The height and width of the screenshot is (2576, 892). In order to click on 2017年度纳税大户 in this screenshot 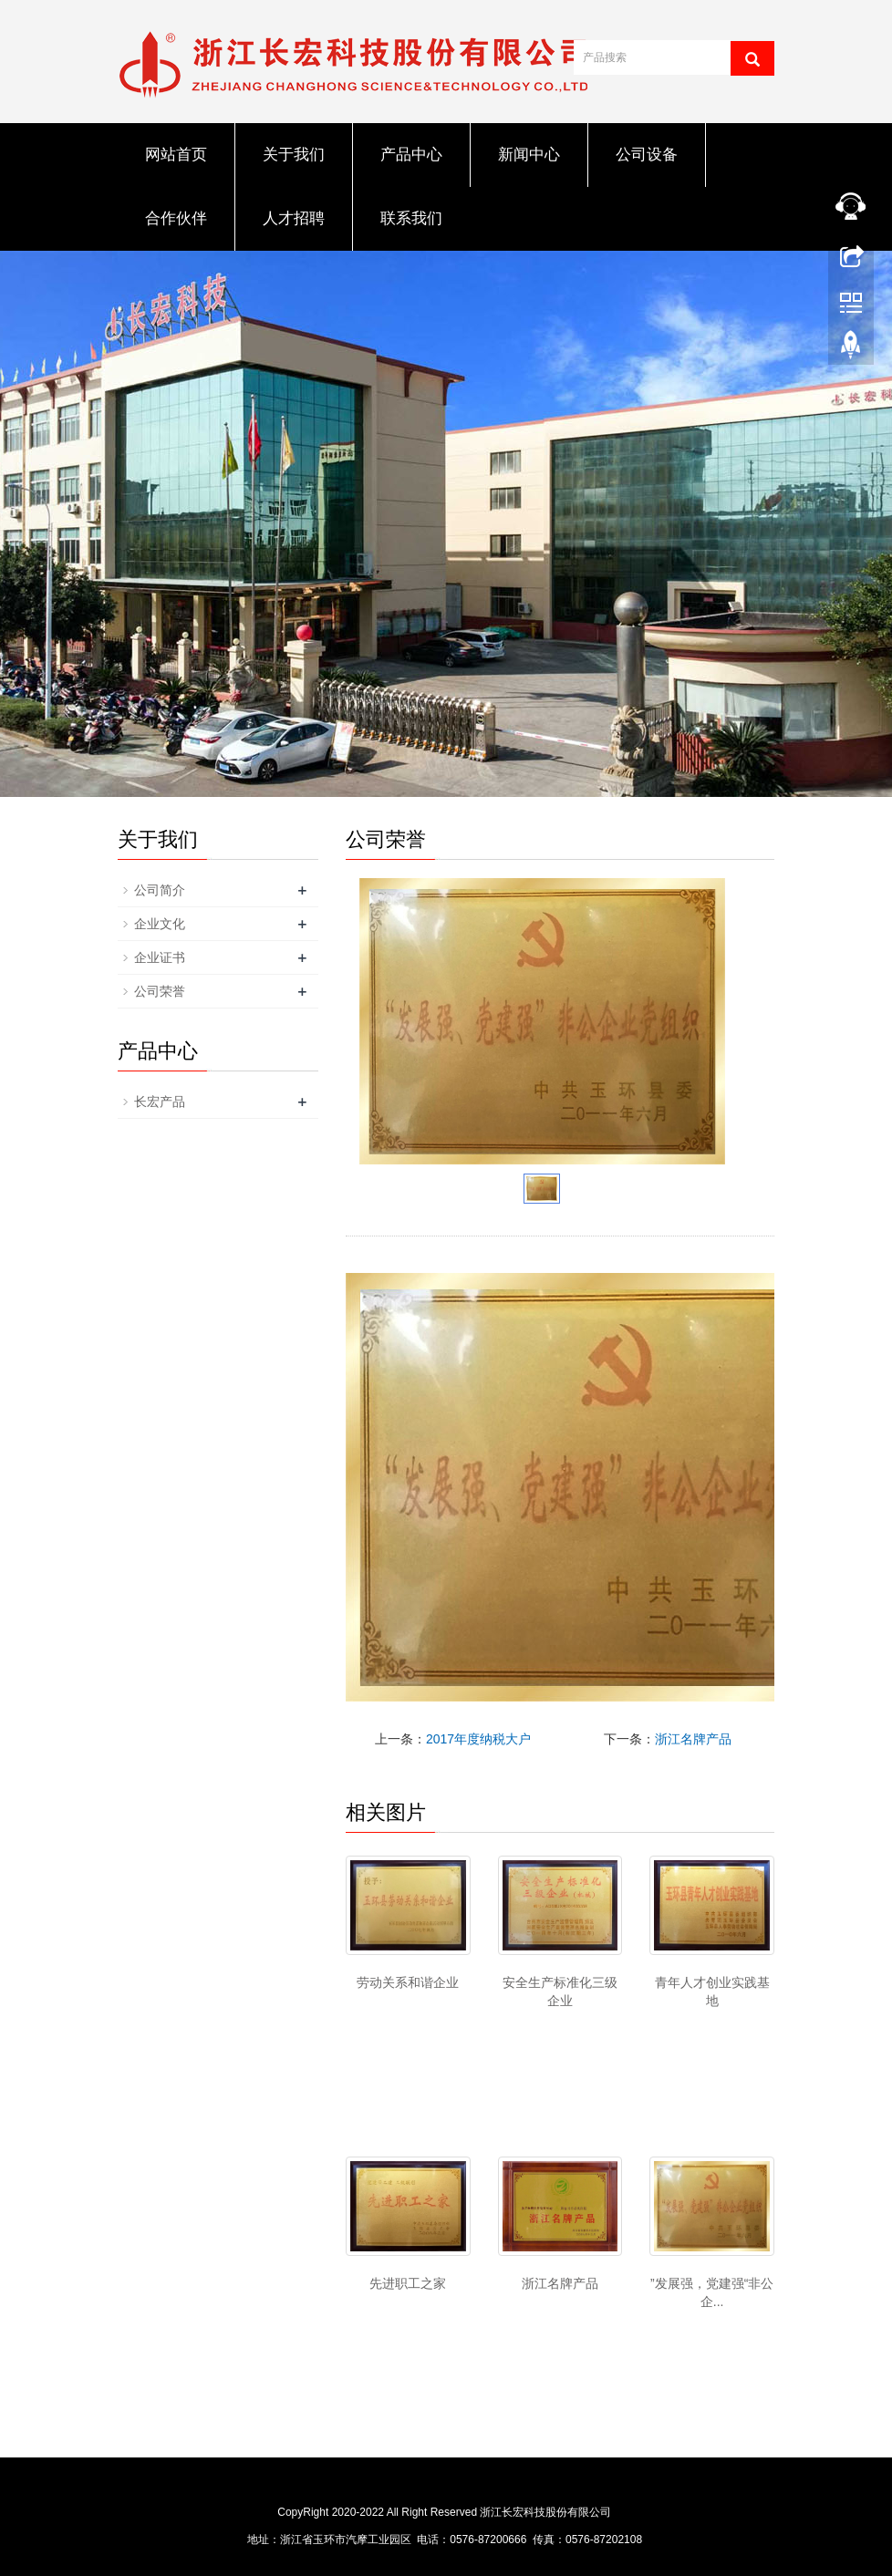, I will do `click(478, 1739)`.